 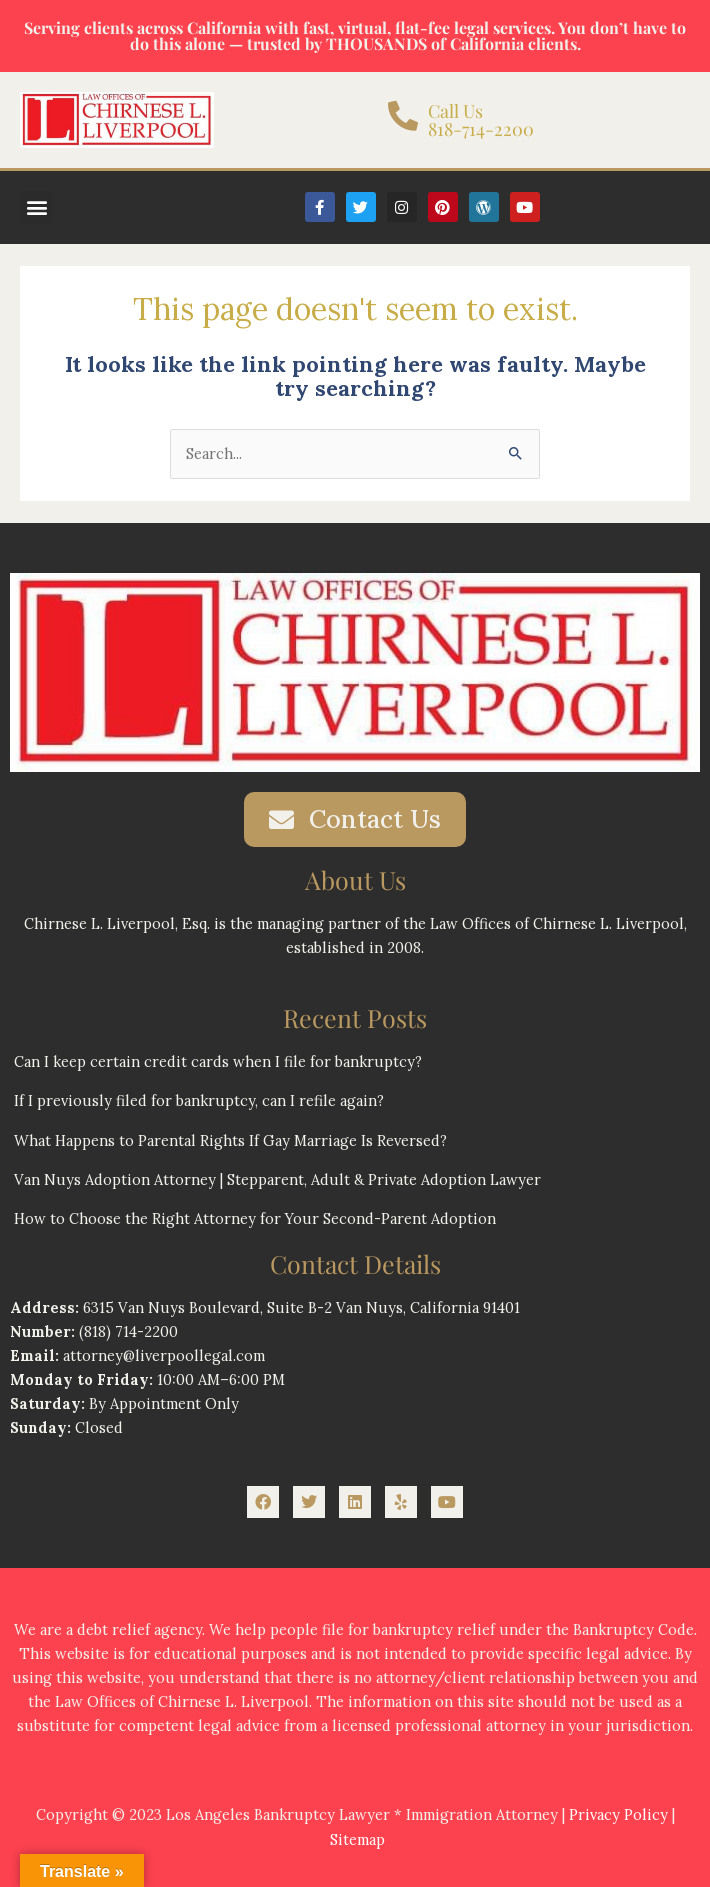 What do you see at coordinates (618, 1814) in the screenshot?
I see `Privacy Policy` at bounding box center [618, 1814].